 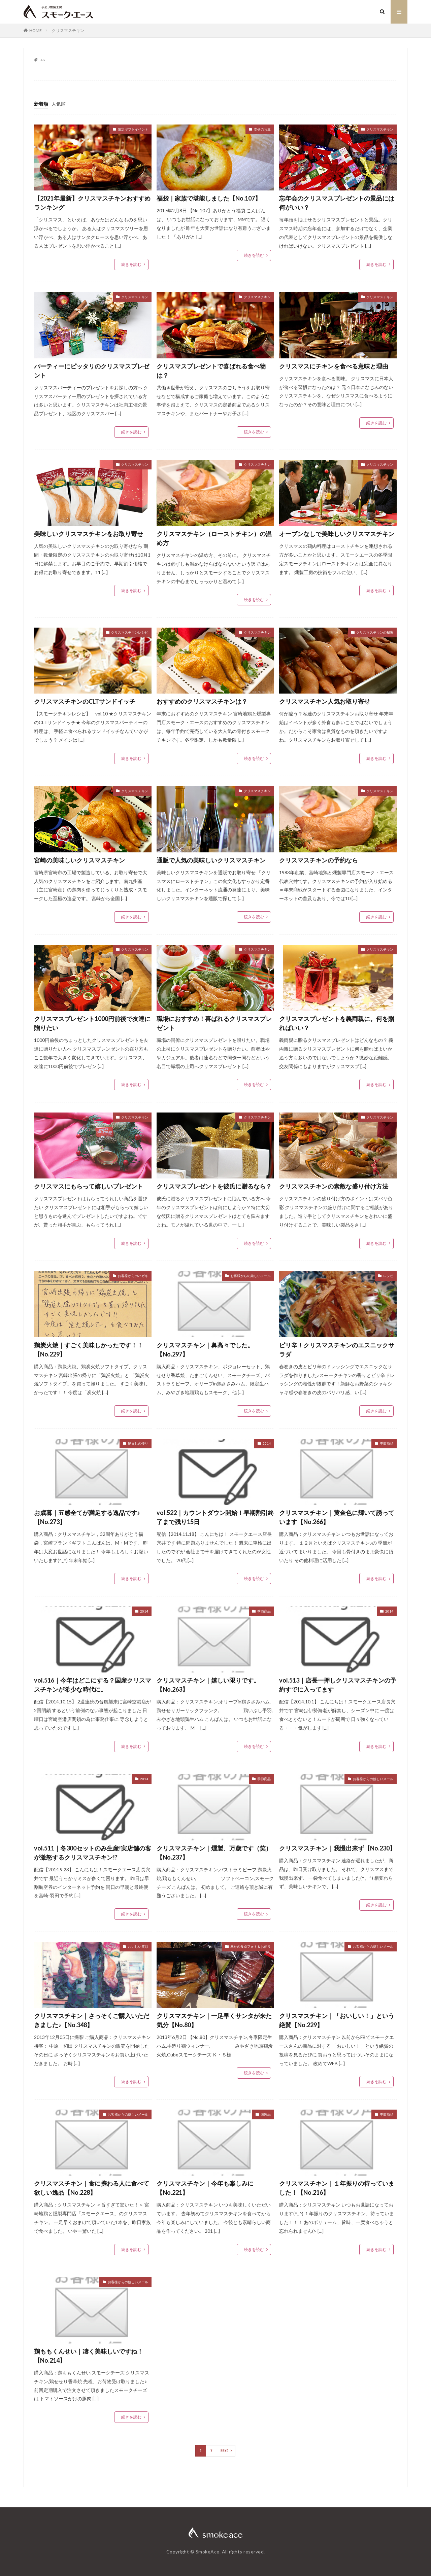 What do you see at coordinates (209, 198) in the screenshot?
I see `福袋｜家族で堪能しました【No.107】` at bounding box center [209, 198].